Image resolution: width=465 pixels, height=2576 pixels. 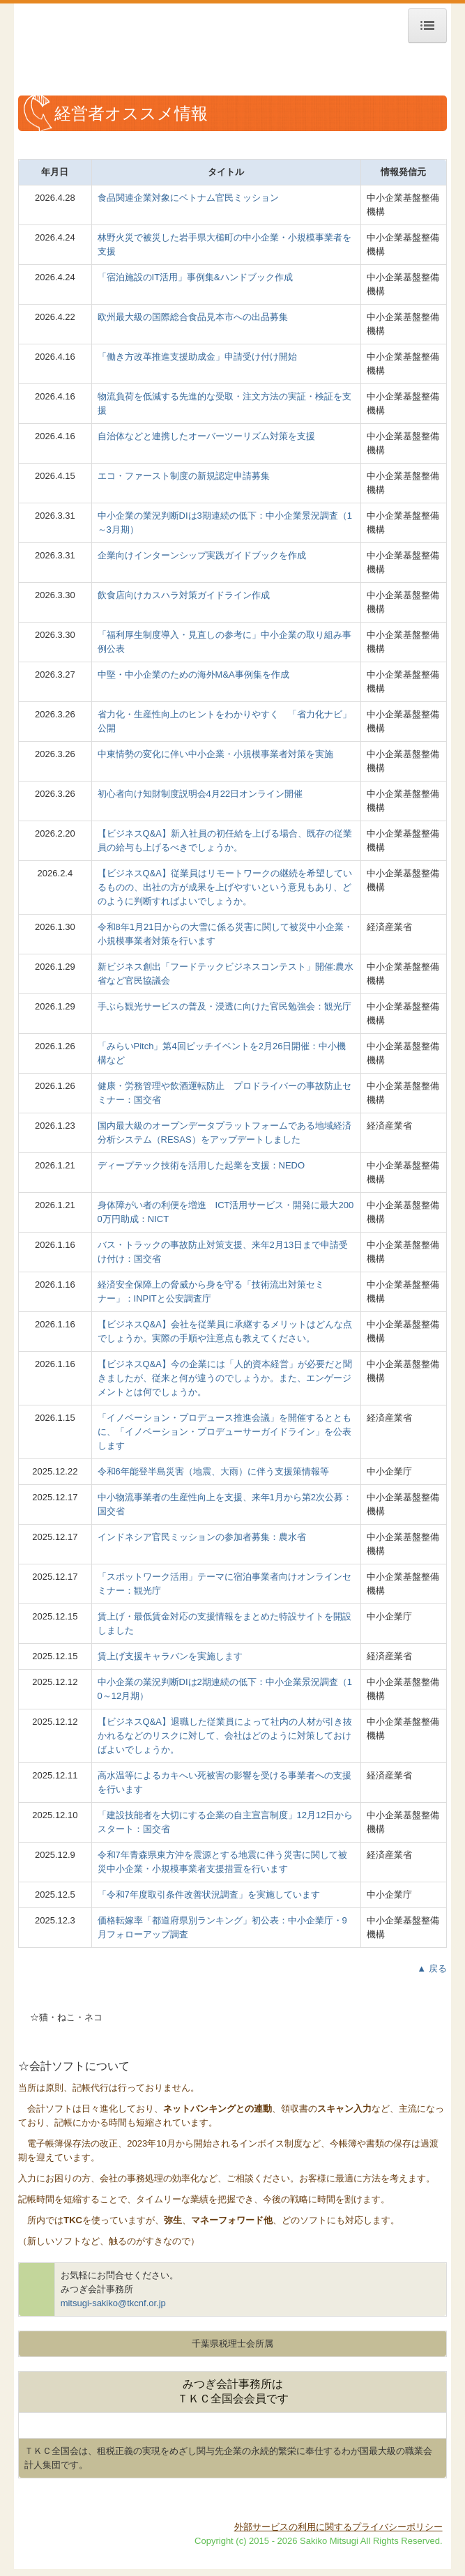 What do you see at coordinates (202, 555) in the screenshot?
I see `企業向けインターンシップ実践ガイドブックを作成` at bounding box center [202, 555].